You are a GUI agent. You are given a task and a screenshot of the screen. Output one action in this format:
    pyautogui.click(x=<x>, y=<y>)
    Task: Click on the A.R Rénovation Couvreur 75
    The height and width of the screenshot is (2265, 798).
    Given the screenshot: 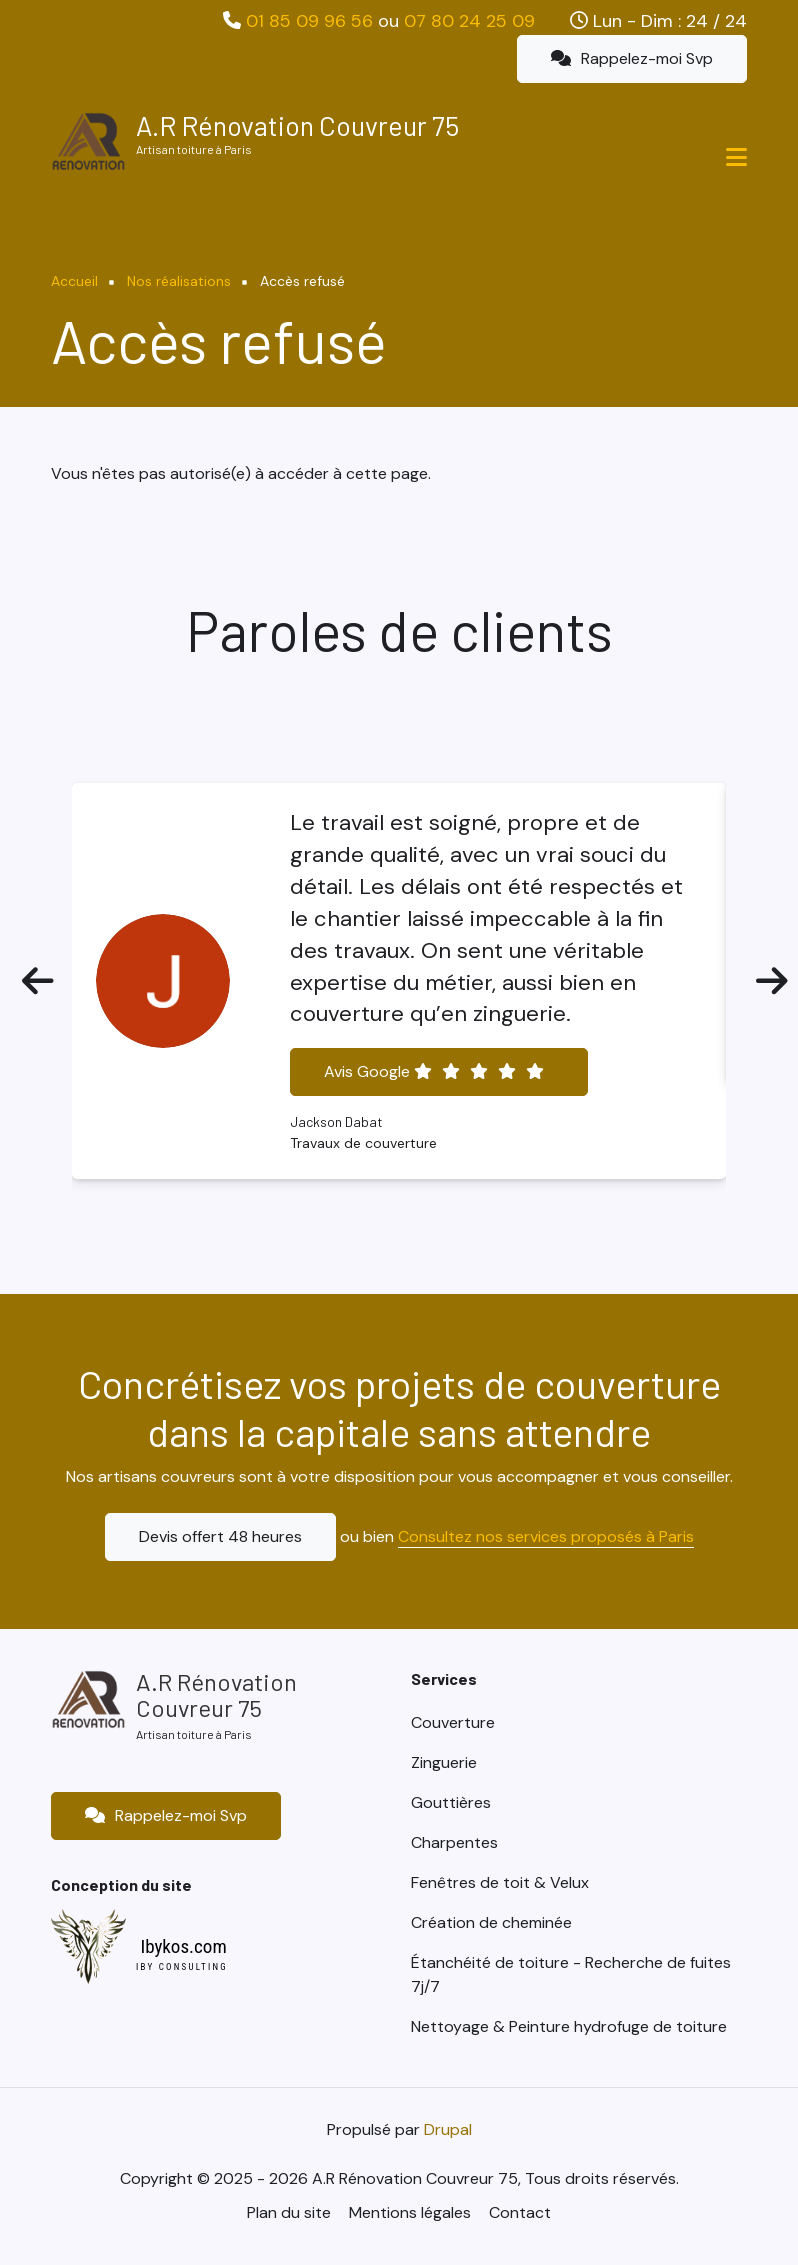 What is the action you would take?
    pyautogui.click(x=297, y=125)
    